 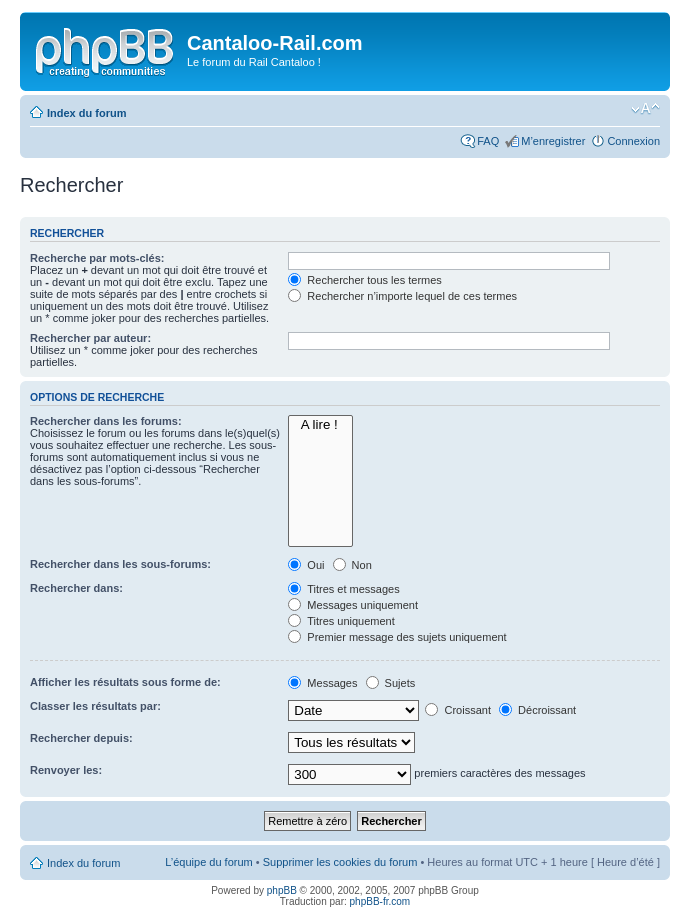 I want to click on Rechercher dans les sous-forums:, so click(x=120, y=564).